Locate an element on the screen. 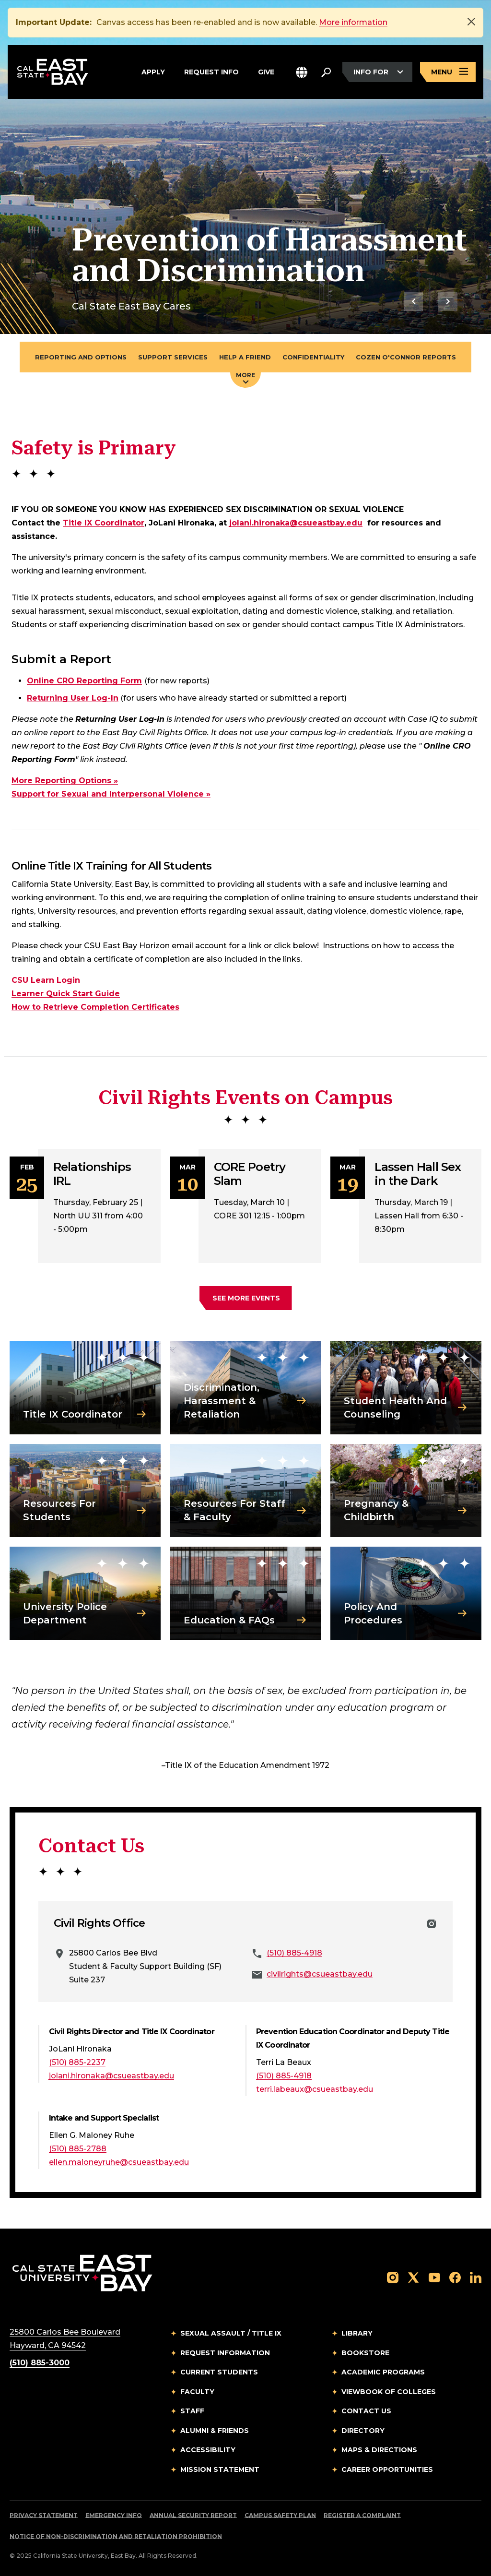  Mission Statement is located at coordinates (219, 2469).